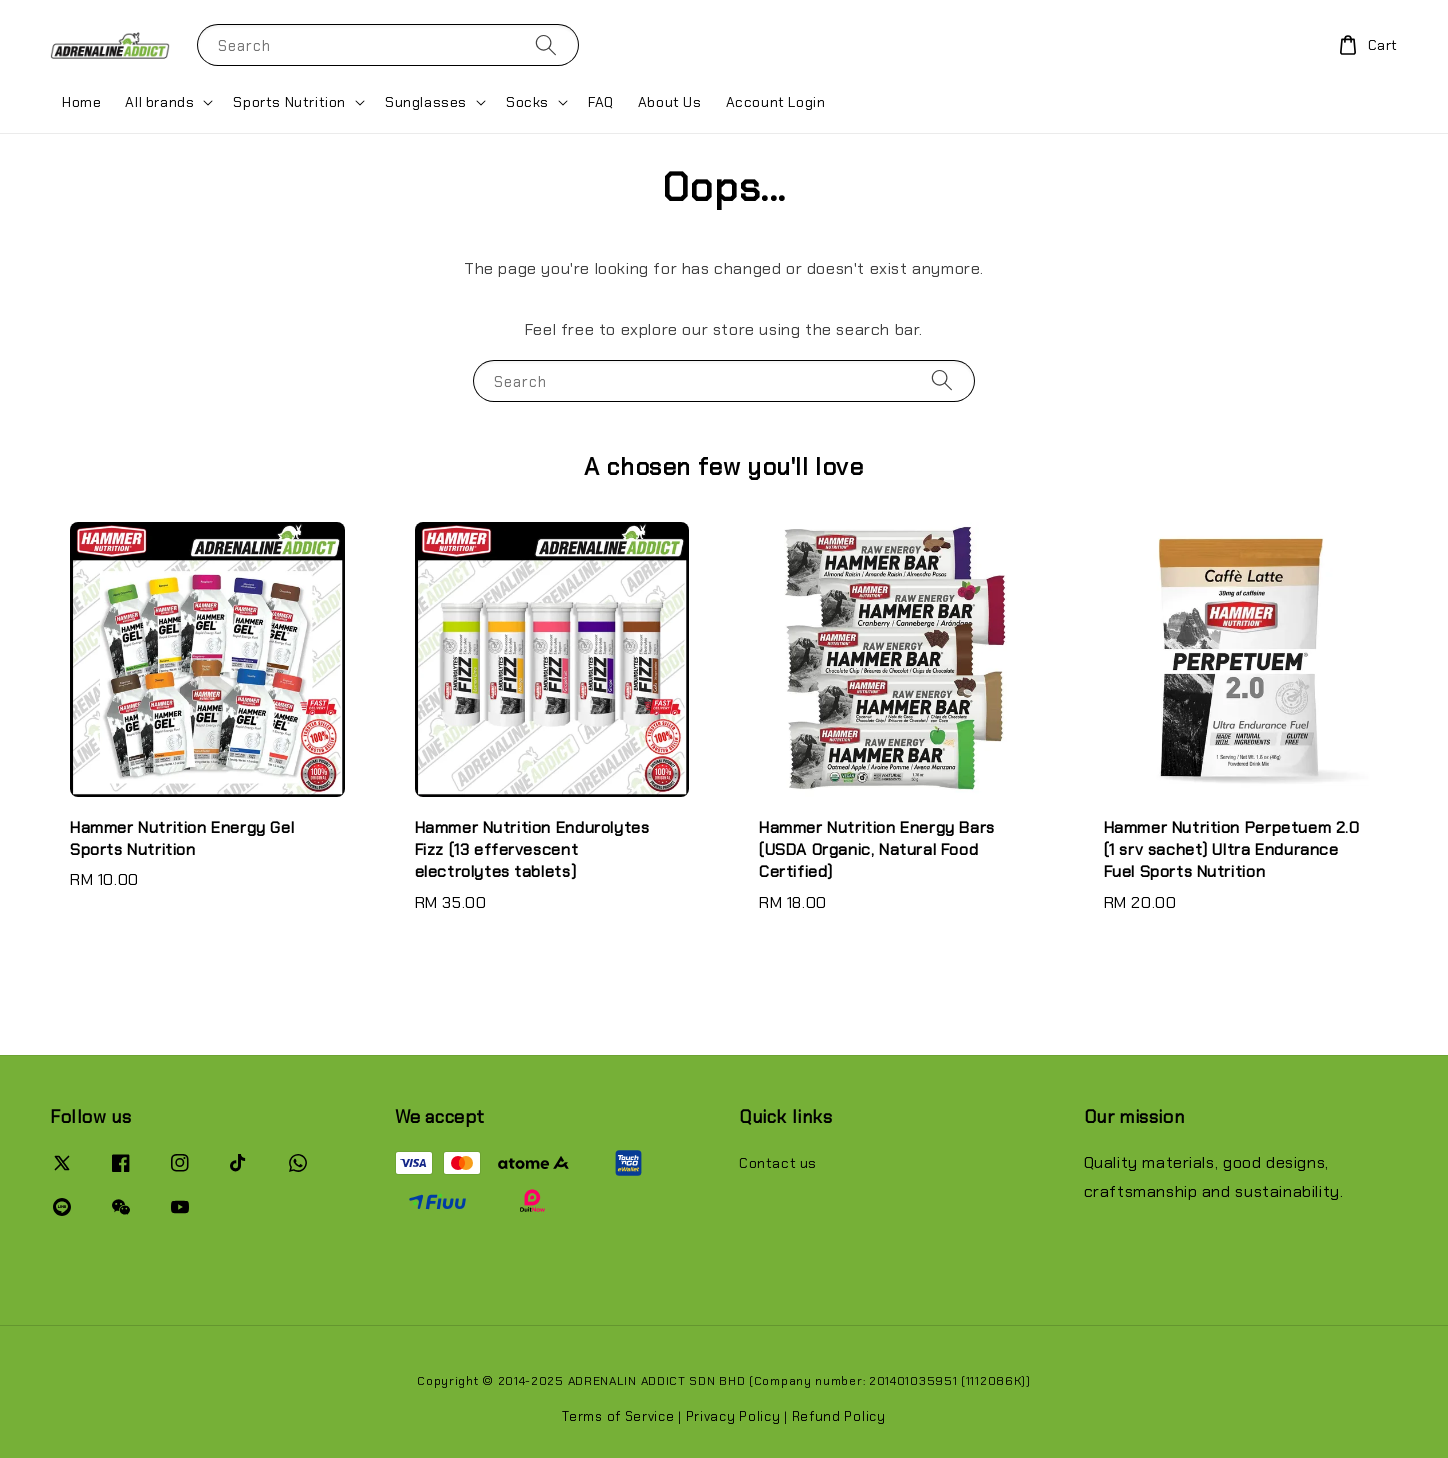 The image size is (1448, 1458). I want to click on Sports Nutrition, so click(289, 102).